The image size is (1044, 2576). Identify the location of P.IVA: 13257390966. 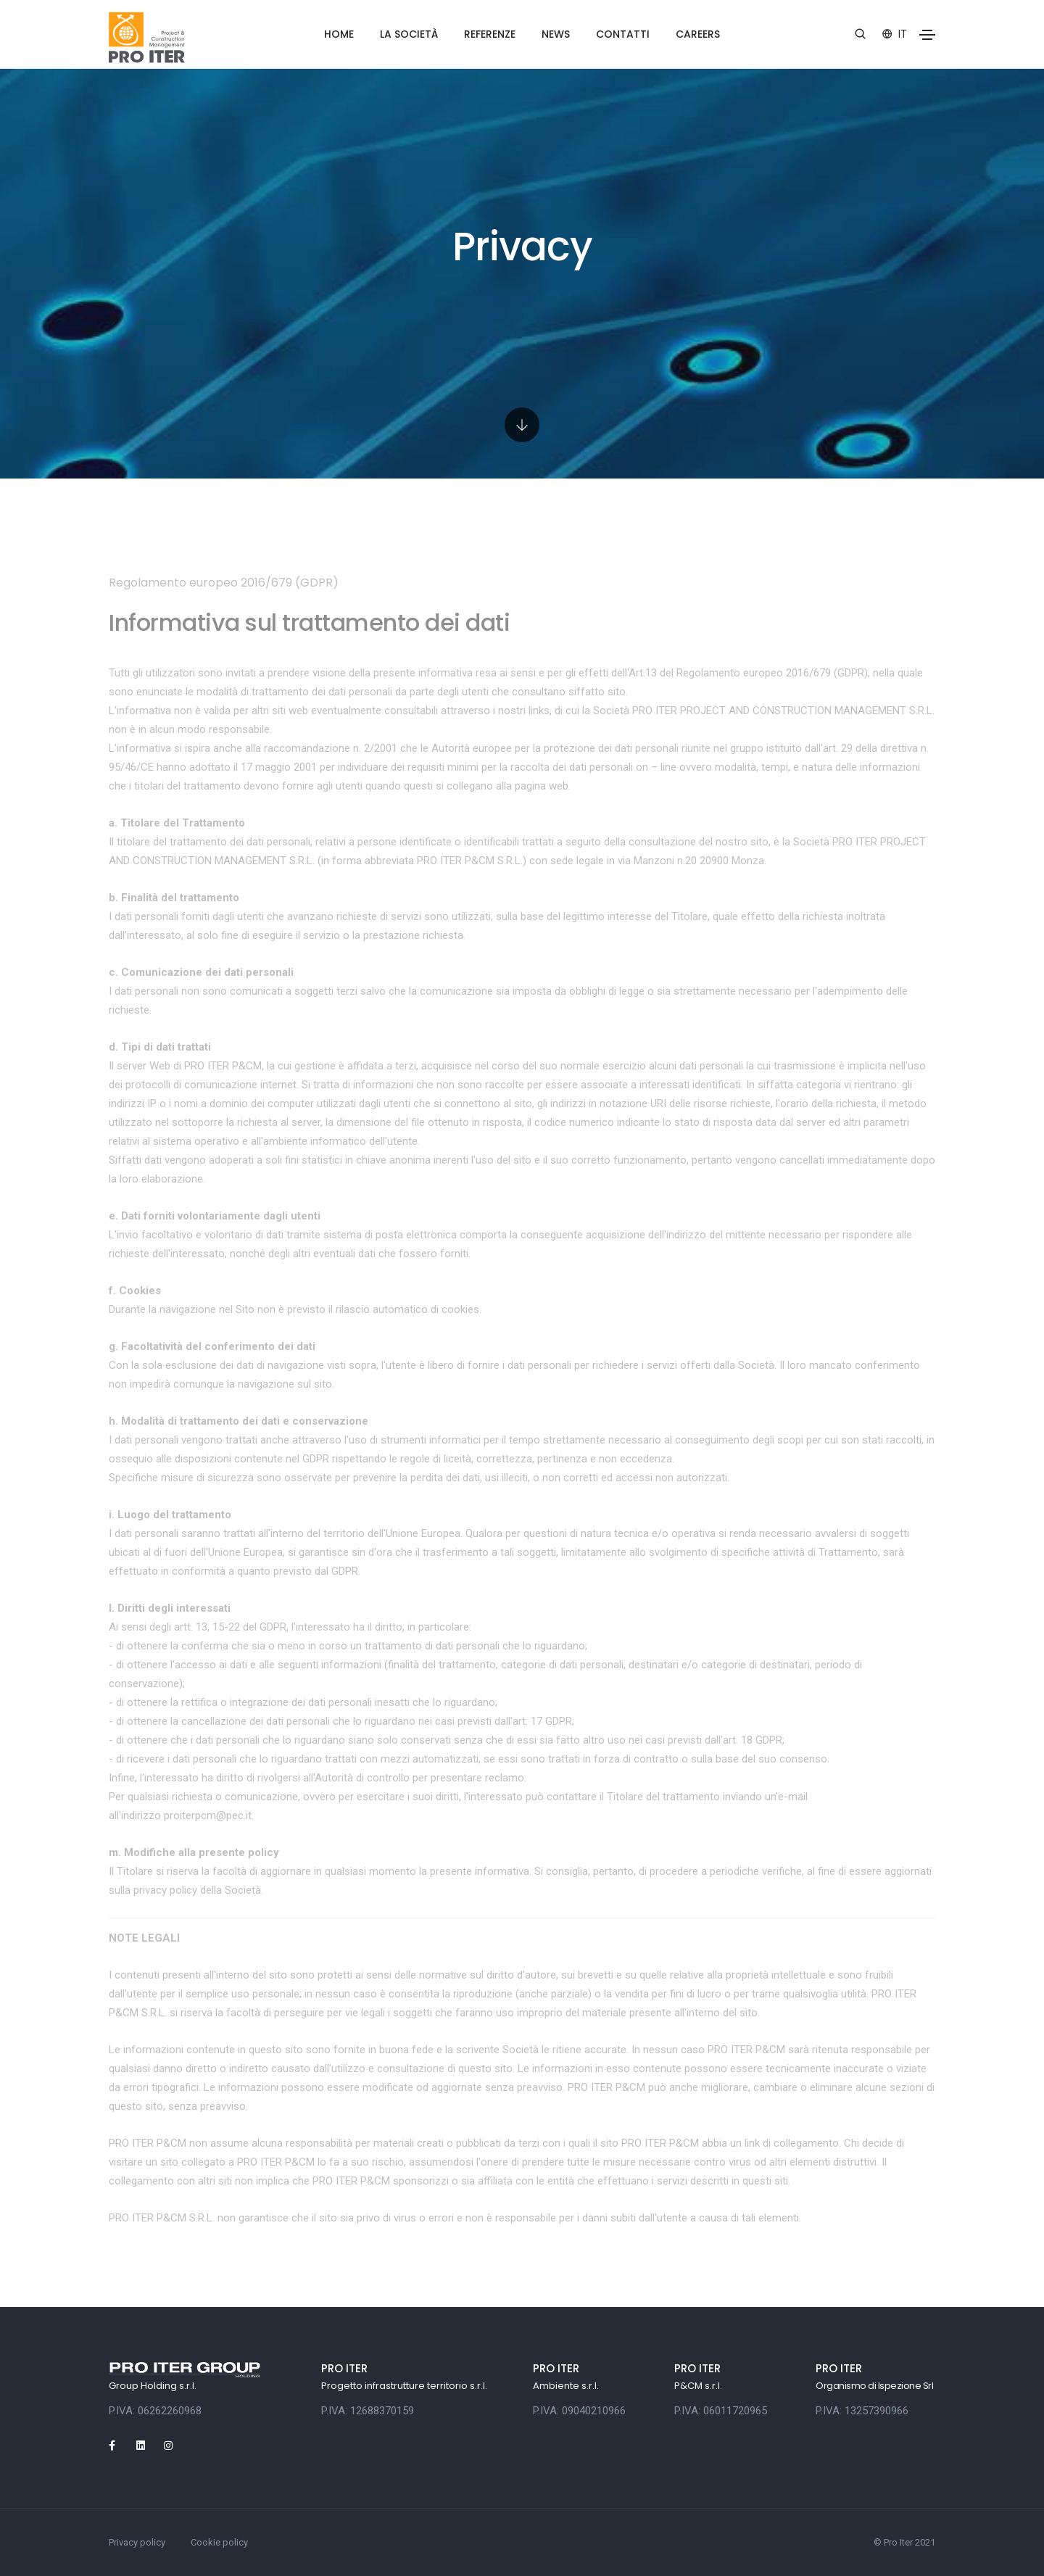
(862, 2410).